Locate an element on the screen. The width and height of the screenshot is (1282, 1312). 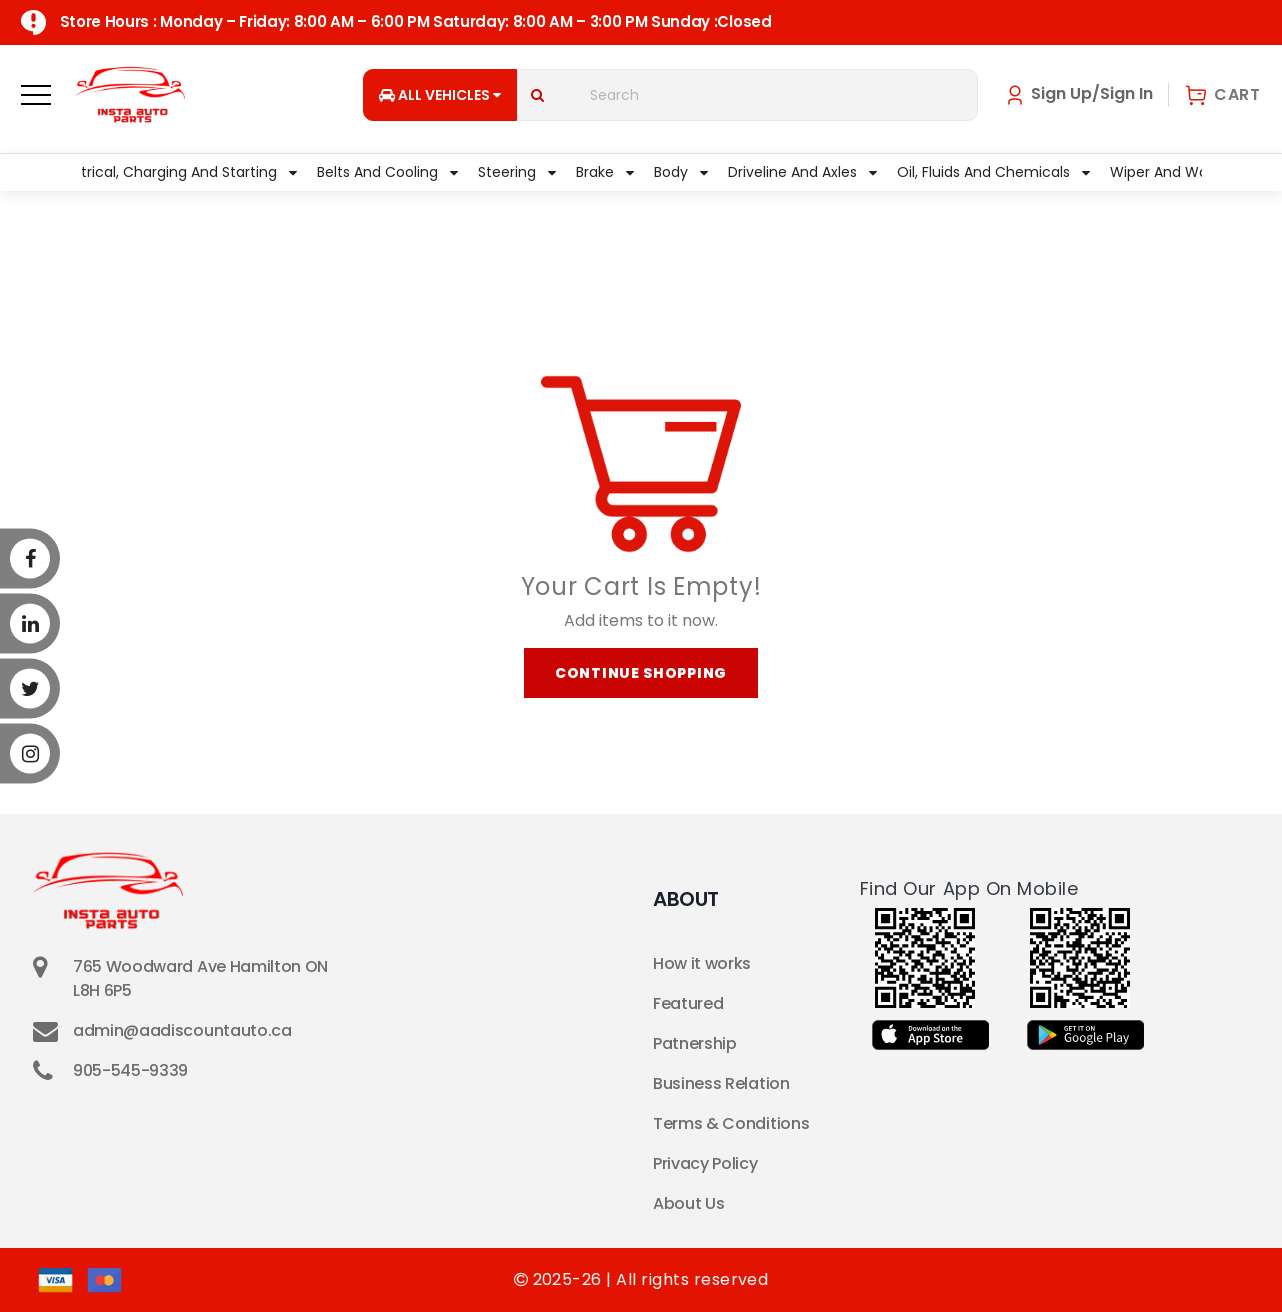
Belts and Cooling is located at coordinates (387, 172).